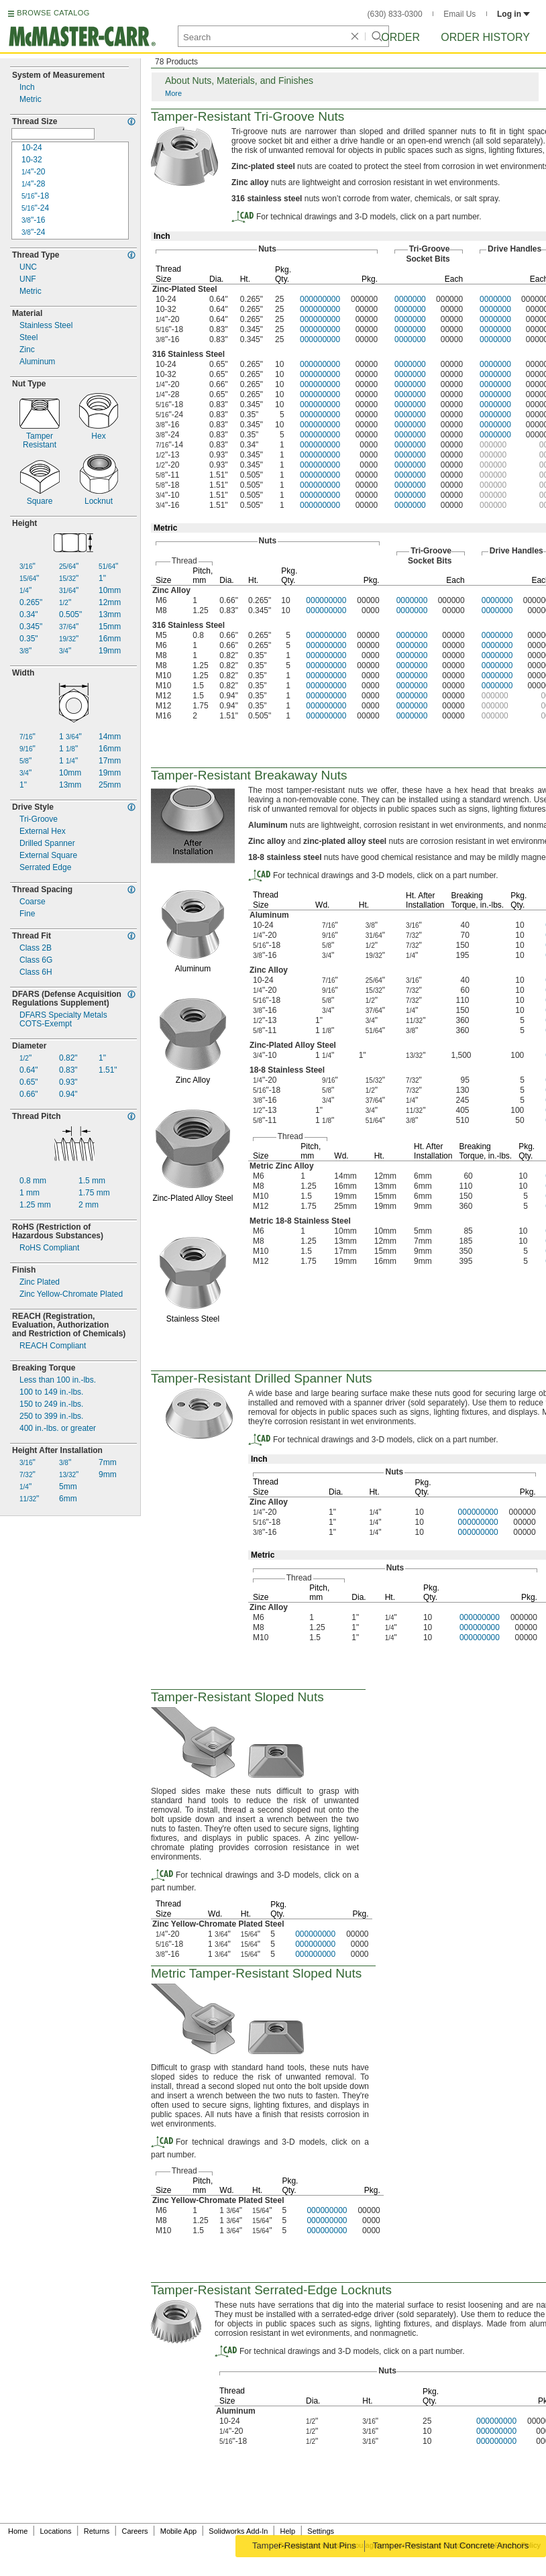 The image size is (546, 2576). What do you see at coordinates (485, 37) in the screenshot?
I see `Order History` at bounding box center [485, 37].